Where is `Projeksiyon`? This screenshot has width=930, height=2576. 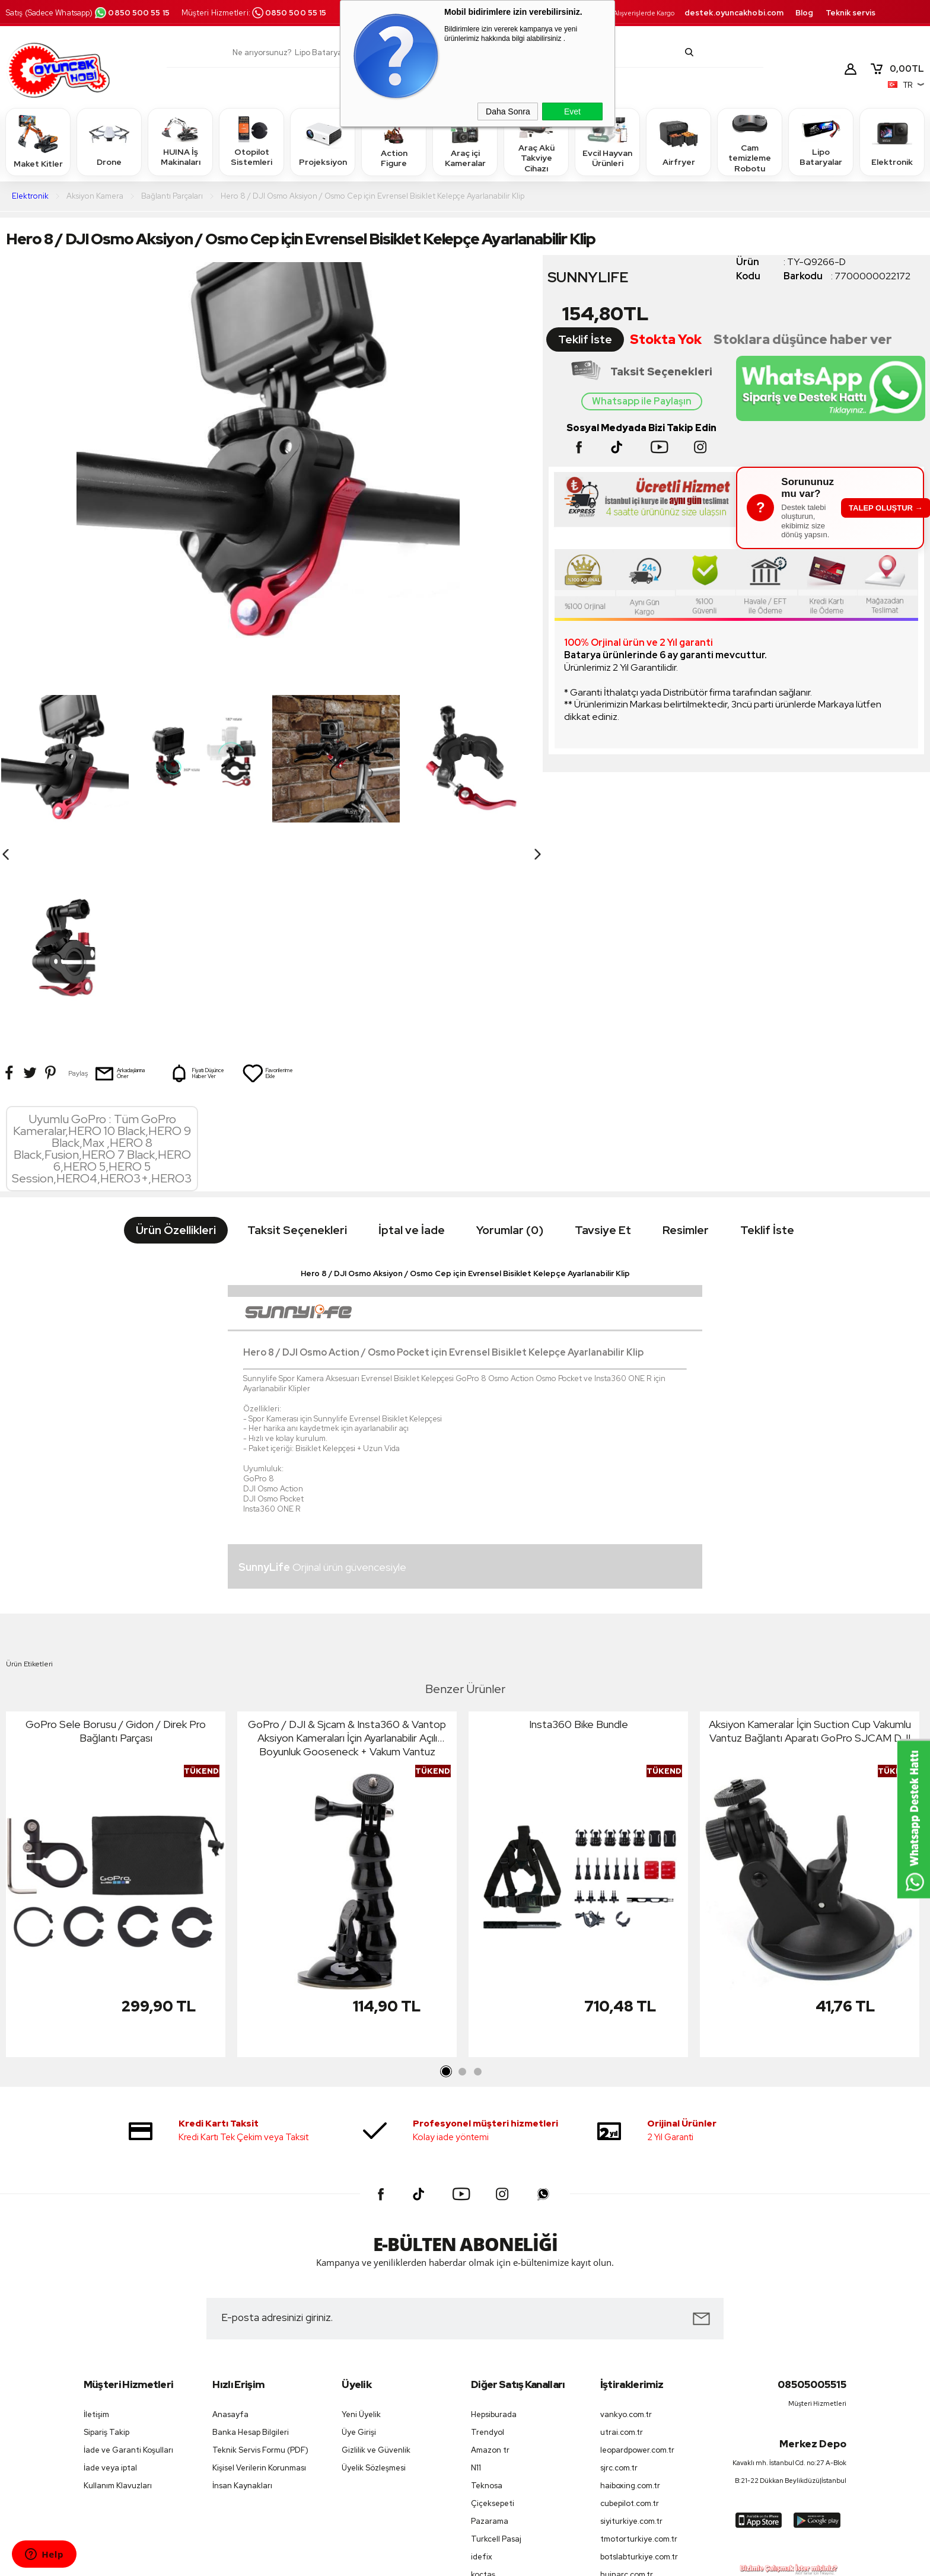 Projeksiyon is located at coordinates (323, 141).